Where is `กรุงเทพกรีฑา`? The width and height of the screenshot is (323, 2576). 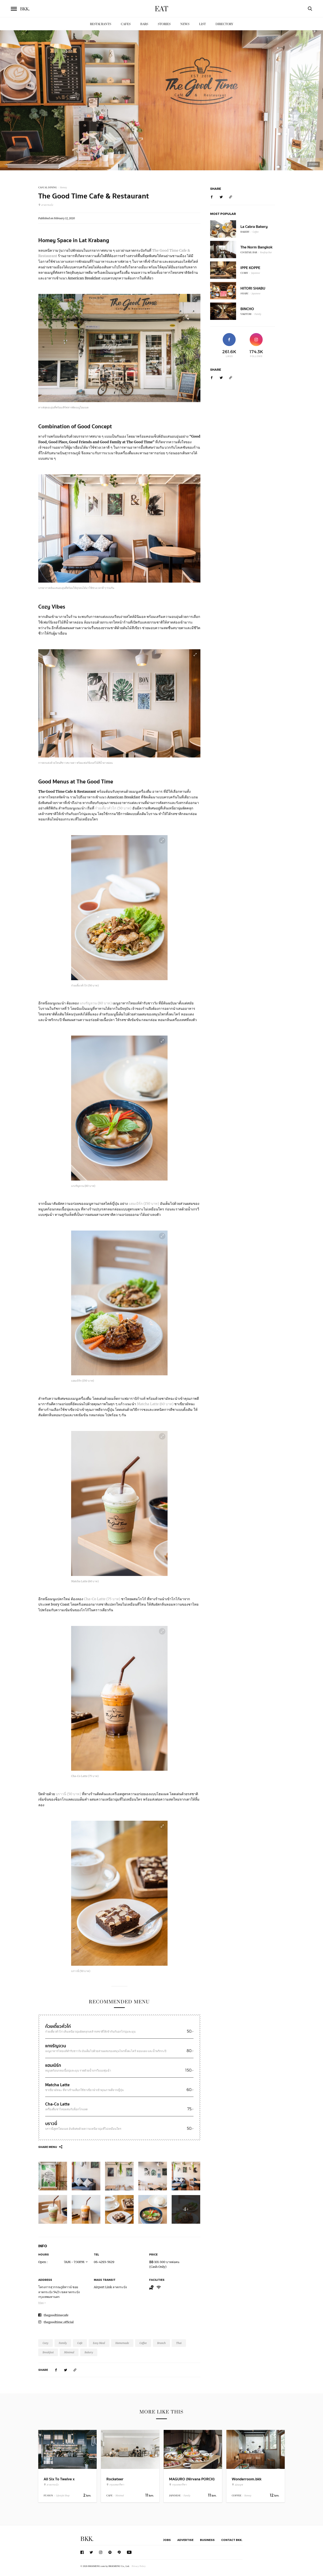
กรุงเทพกรีฑา is located at coordinates (115, 2484).